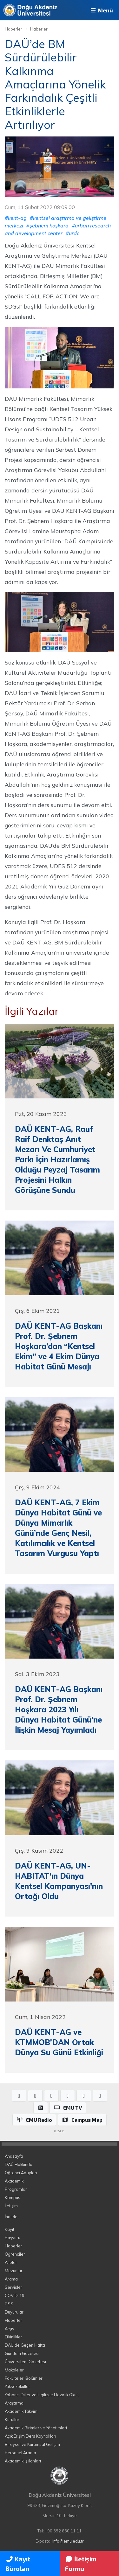 The image size is (119, 2576). I want to click on Menü, so click(101, 10).